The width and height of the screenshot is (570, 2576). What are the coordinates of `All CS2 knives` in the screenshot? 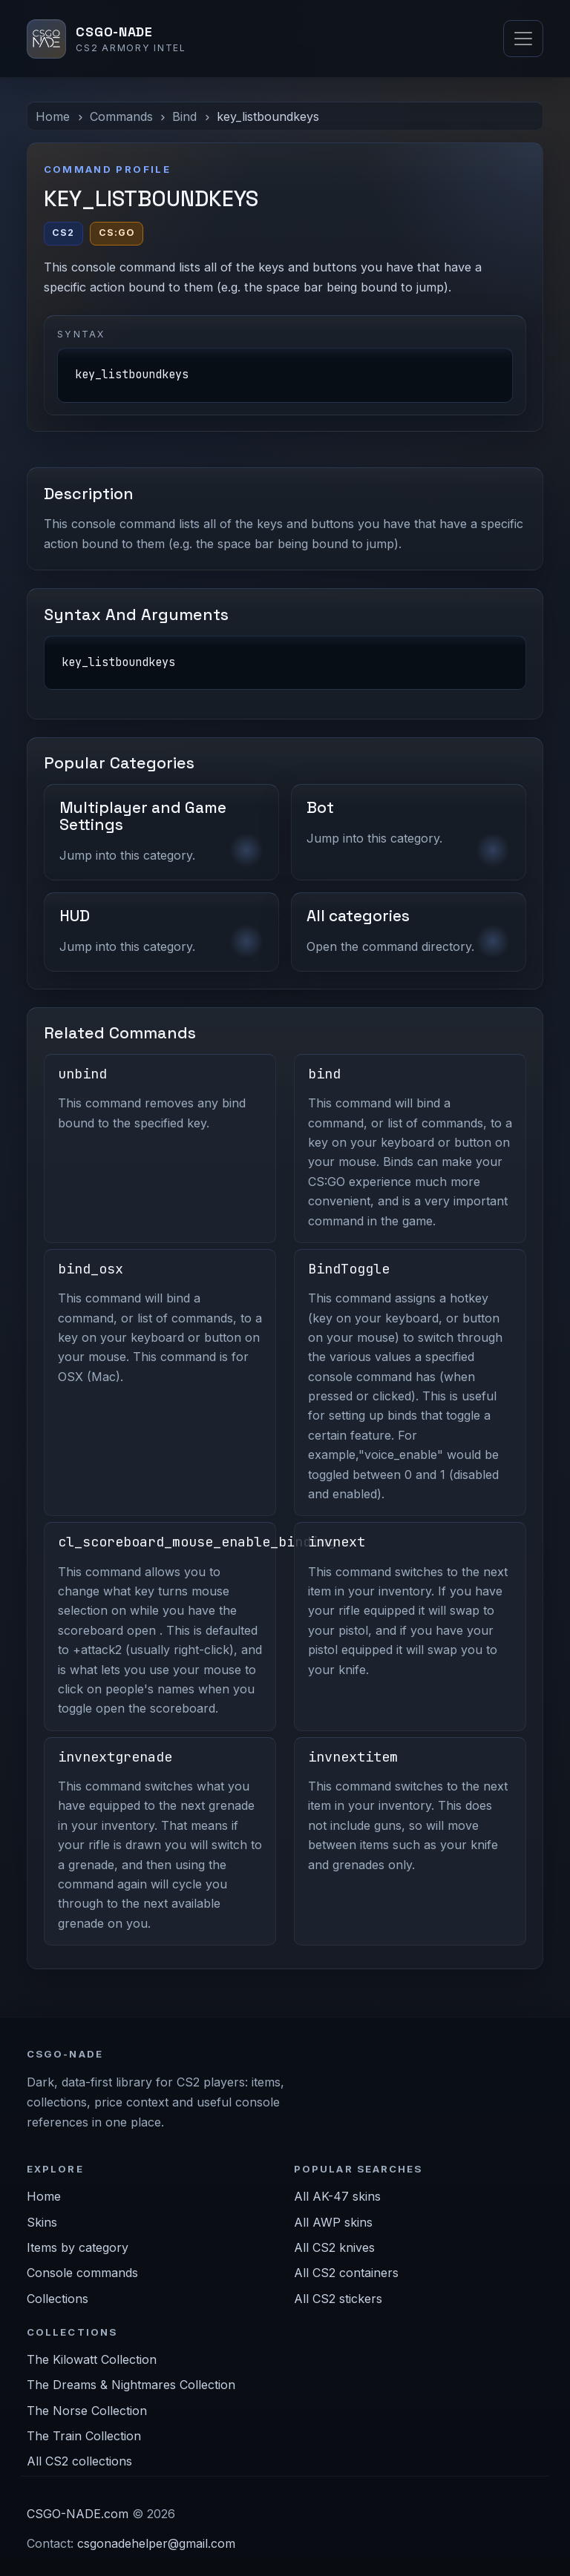 It's located at (334, 2247).